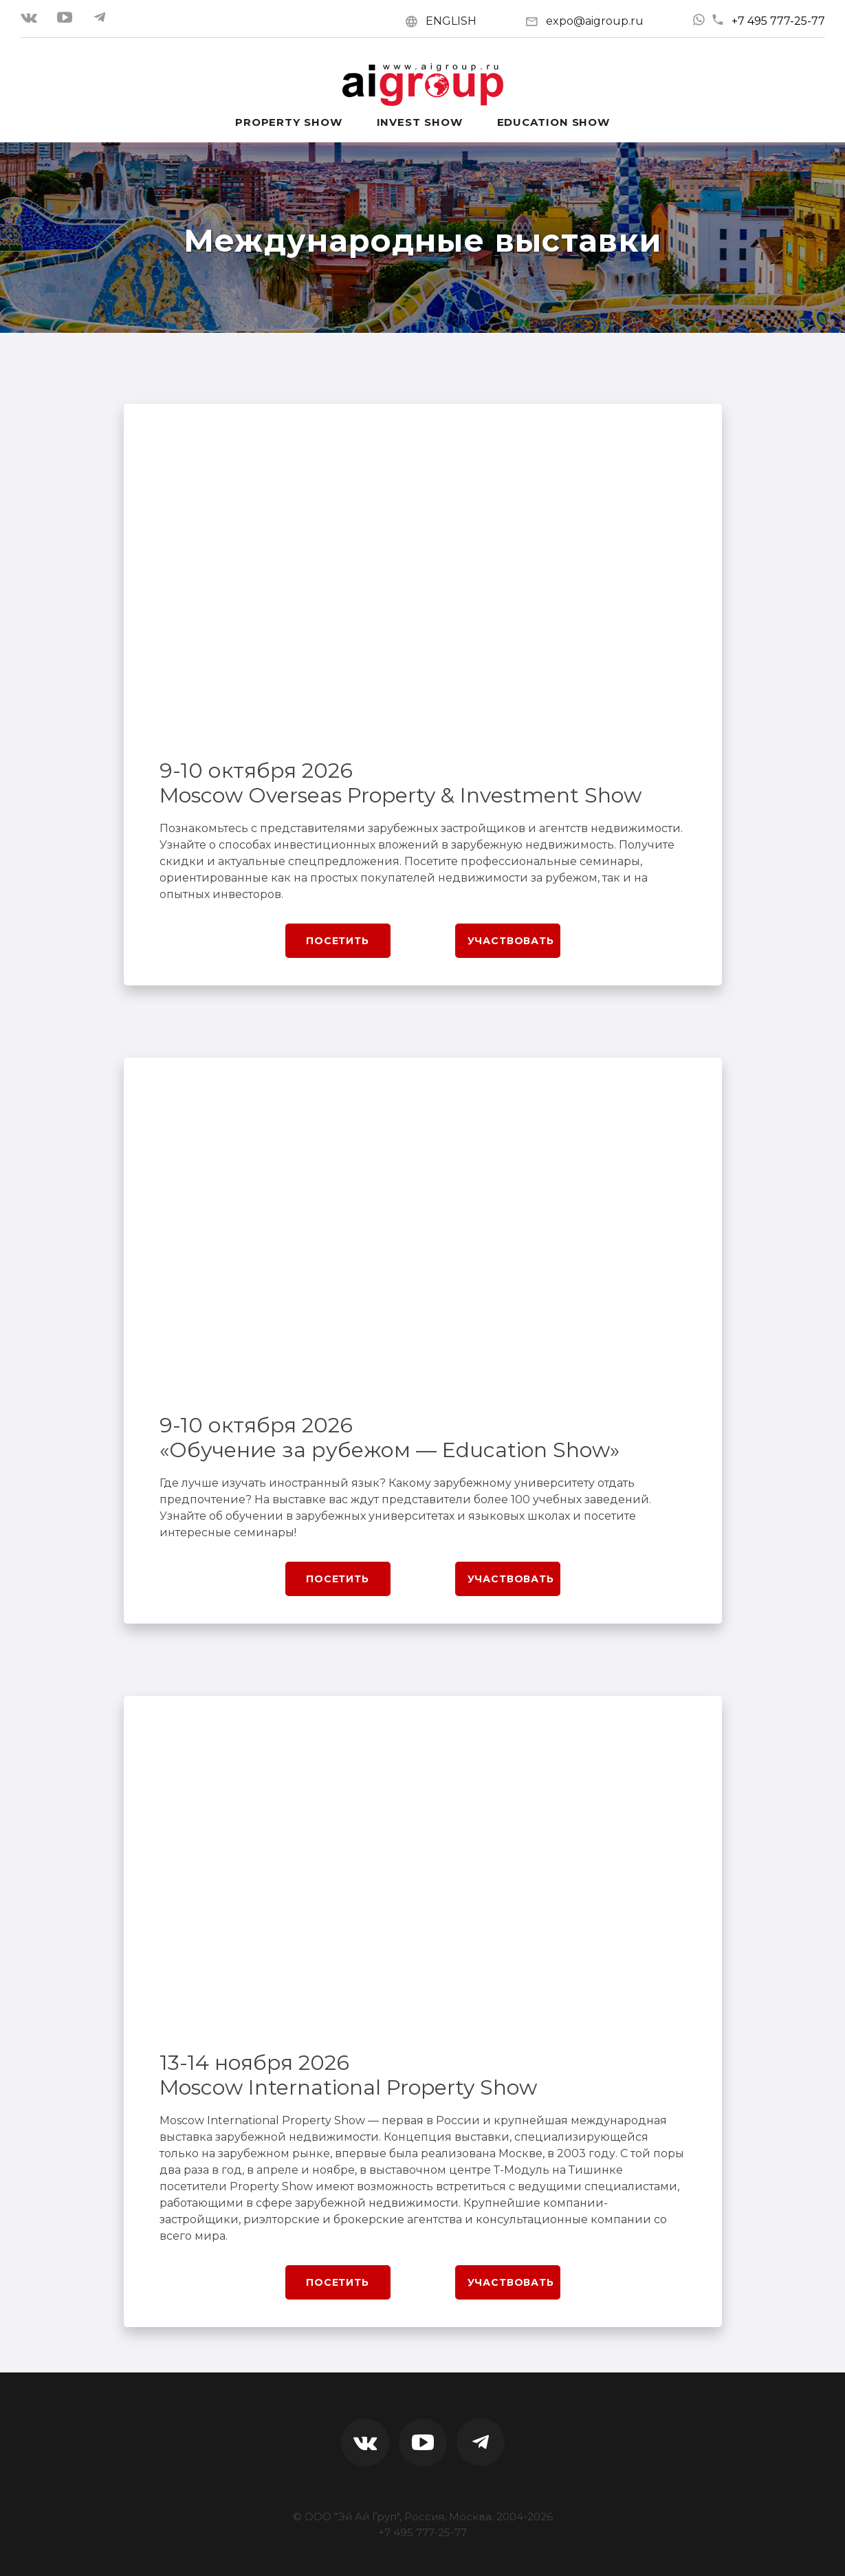 The height and width of the screenshot is (2576, 845). Describe the element at coordinates (337, 941) in the screenshot. I see `Посетить` at that location.